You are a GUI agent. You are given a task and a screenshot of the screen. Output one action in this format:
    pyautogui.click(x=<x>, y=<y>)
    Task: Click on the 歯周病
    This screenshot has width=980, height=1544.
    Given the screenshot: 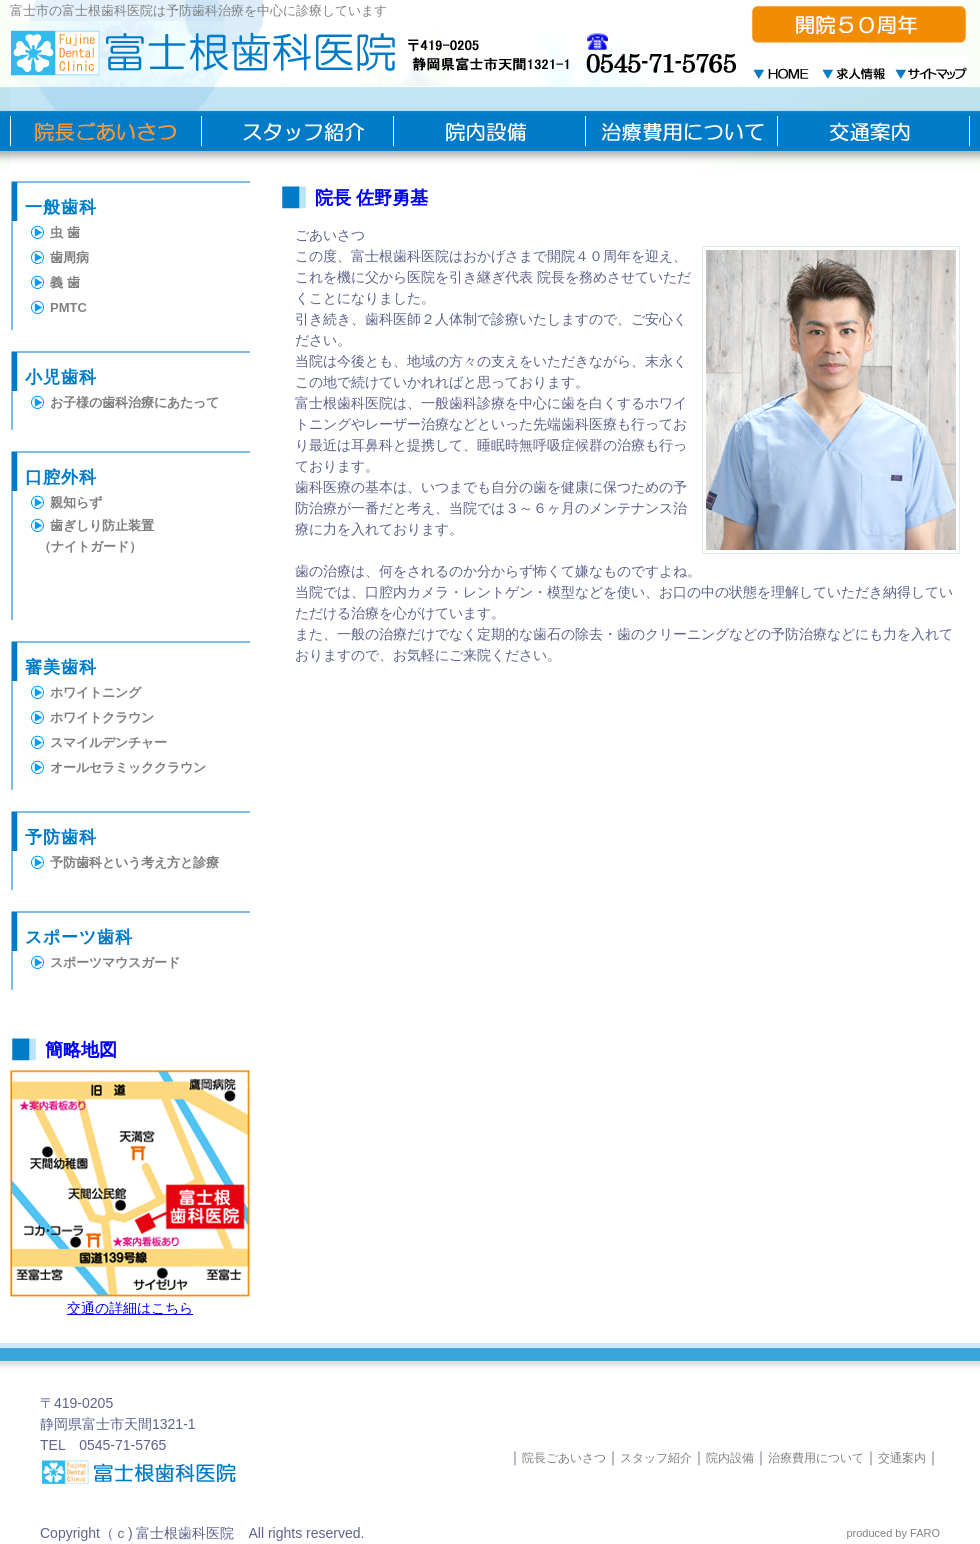 What is the action you would take?
    pyautogui.click(x=69, y=257)
    